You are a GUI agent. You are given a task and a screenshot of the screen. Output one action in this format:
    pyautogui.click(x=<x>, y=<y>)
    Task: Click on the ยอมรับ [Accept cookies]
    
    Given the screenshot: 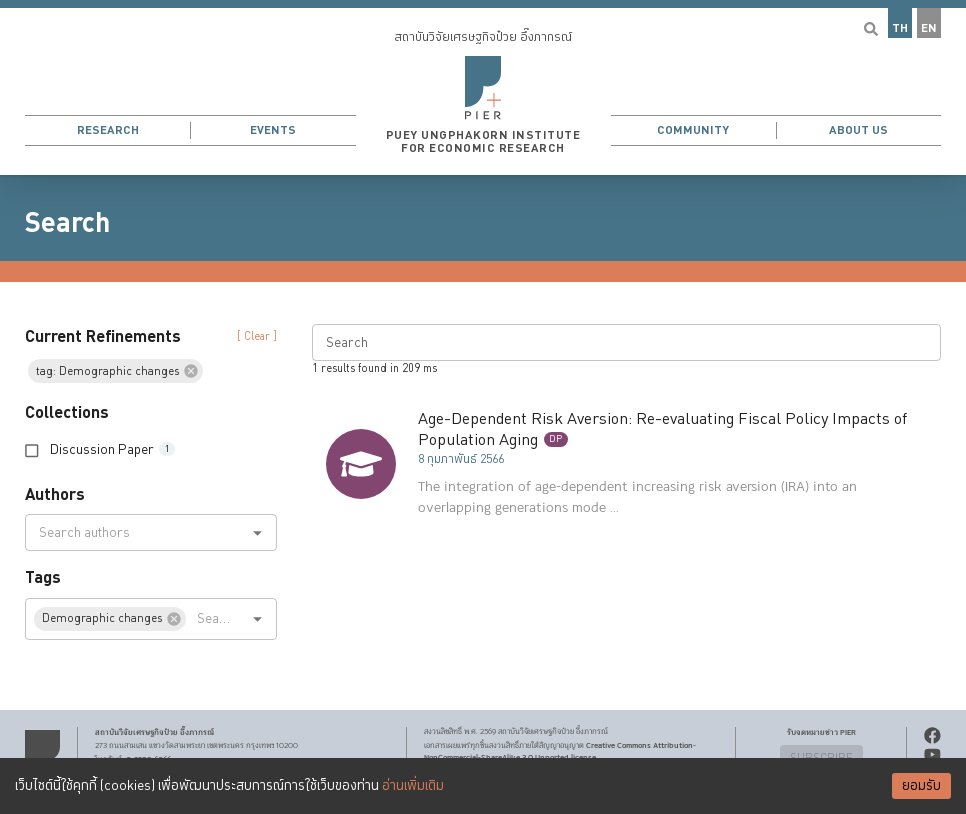 What is the action you would take?
    pyautogui.click(x=921, y=786)
    